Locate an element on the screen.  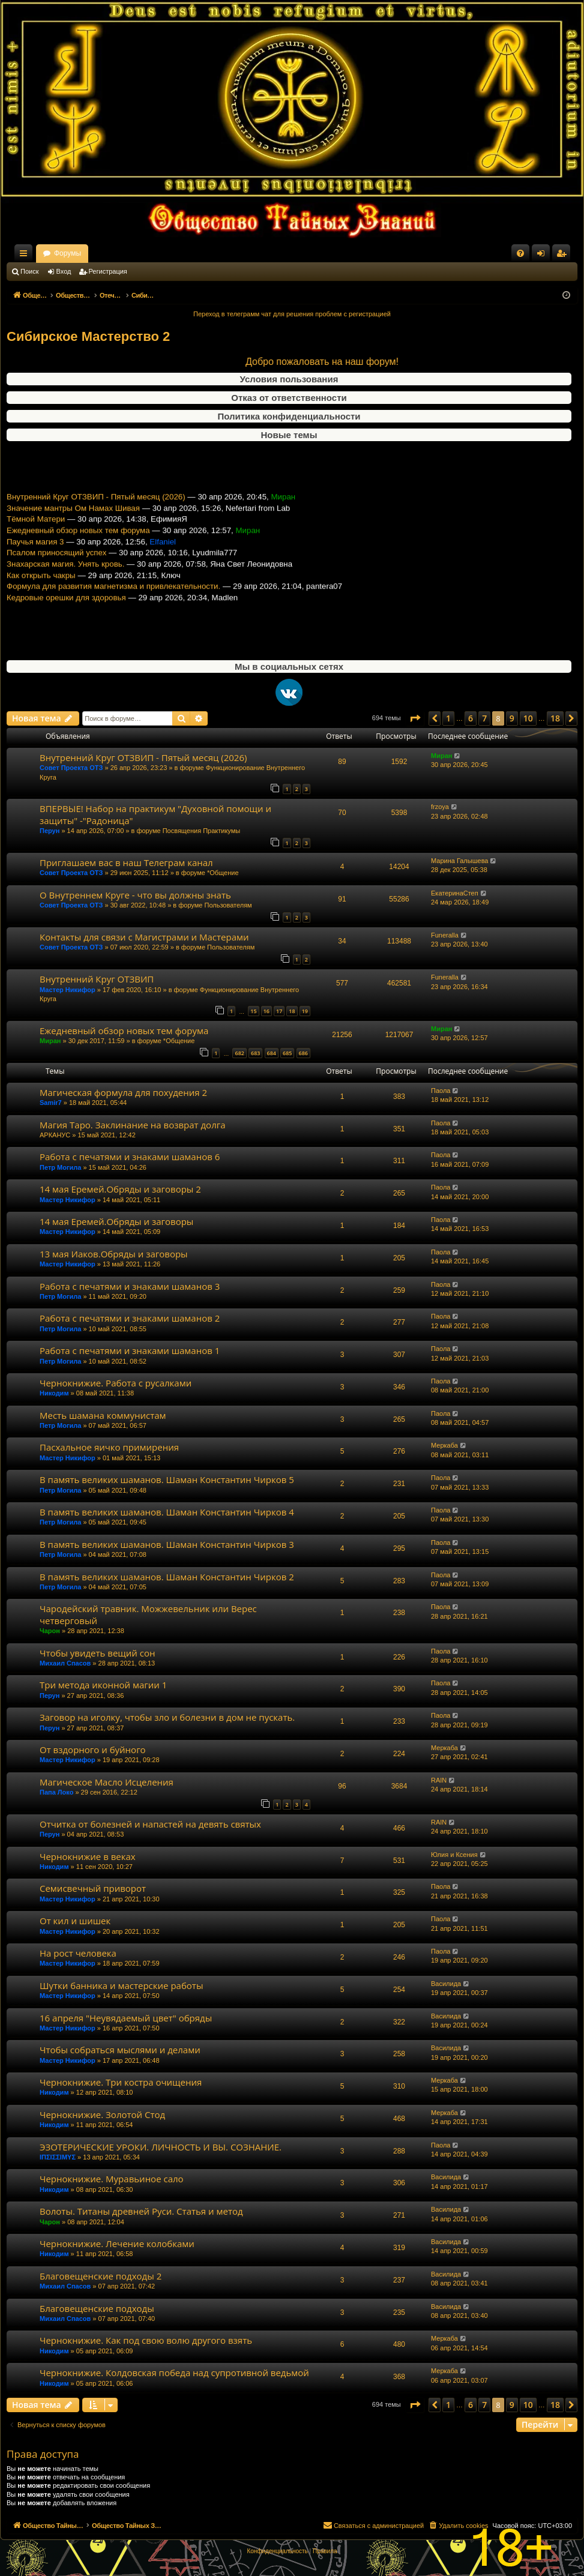
Паучья магия 3 is located at coordinates (35, 574).